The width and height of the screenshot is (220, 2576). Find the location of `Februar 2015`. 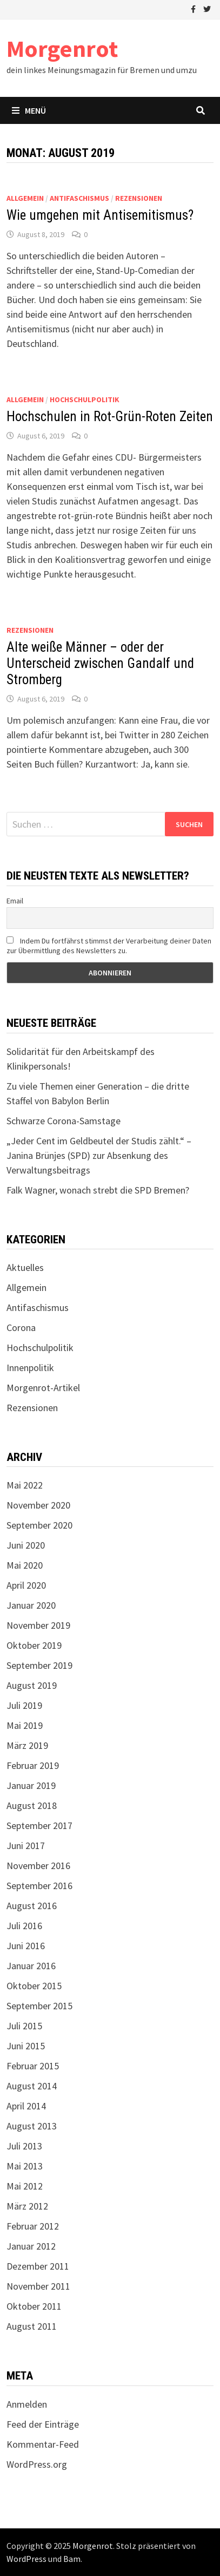

Februar 2015 is located at coordinates (32, 2066).